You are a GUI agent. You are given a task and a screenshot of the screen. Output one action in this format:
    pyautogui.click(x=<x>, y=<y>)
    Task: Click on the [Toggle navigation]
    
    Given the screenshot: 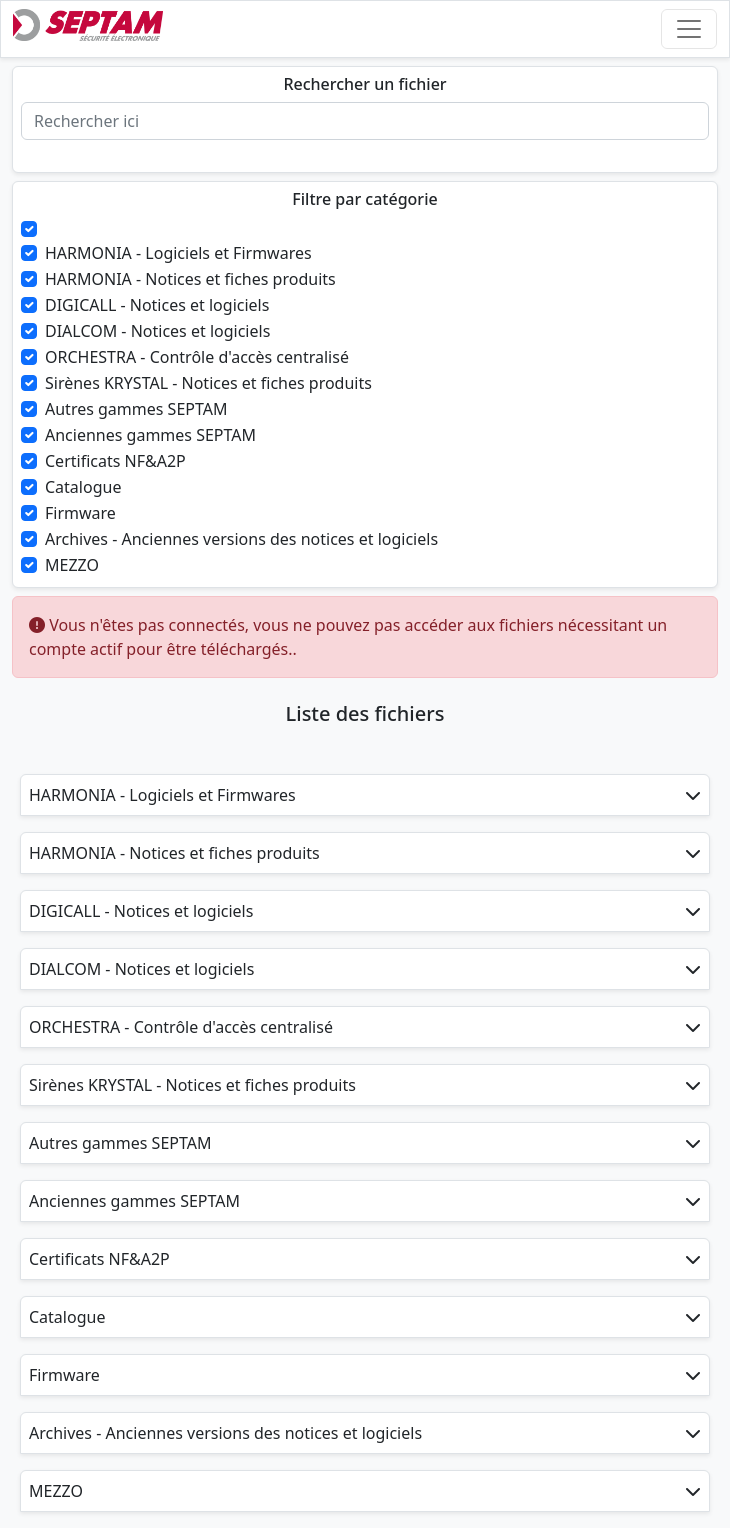 What is the action you would take?
    pyautogui.click(x=689, y=29)
    